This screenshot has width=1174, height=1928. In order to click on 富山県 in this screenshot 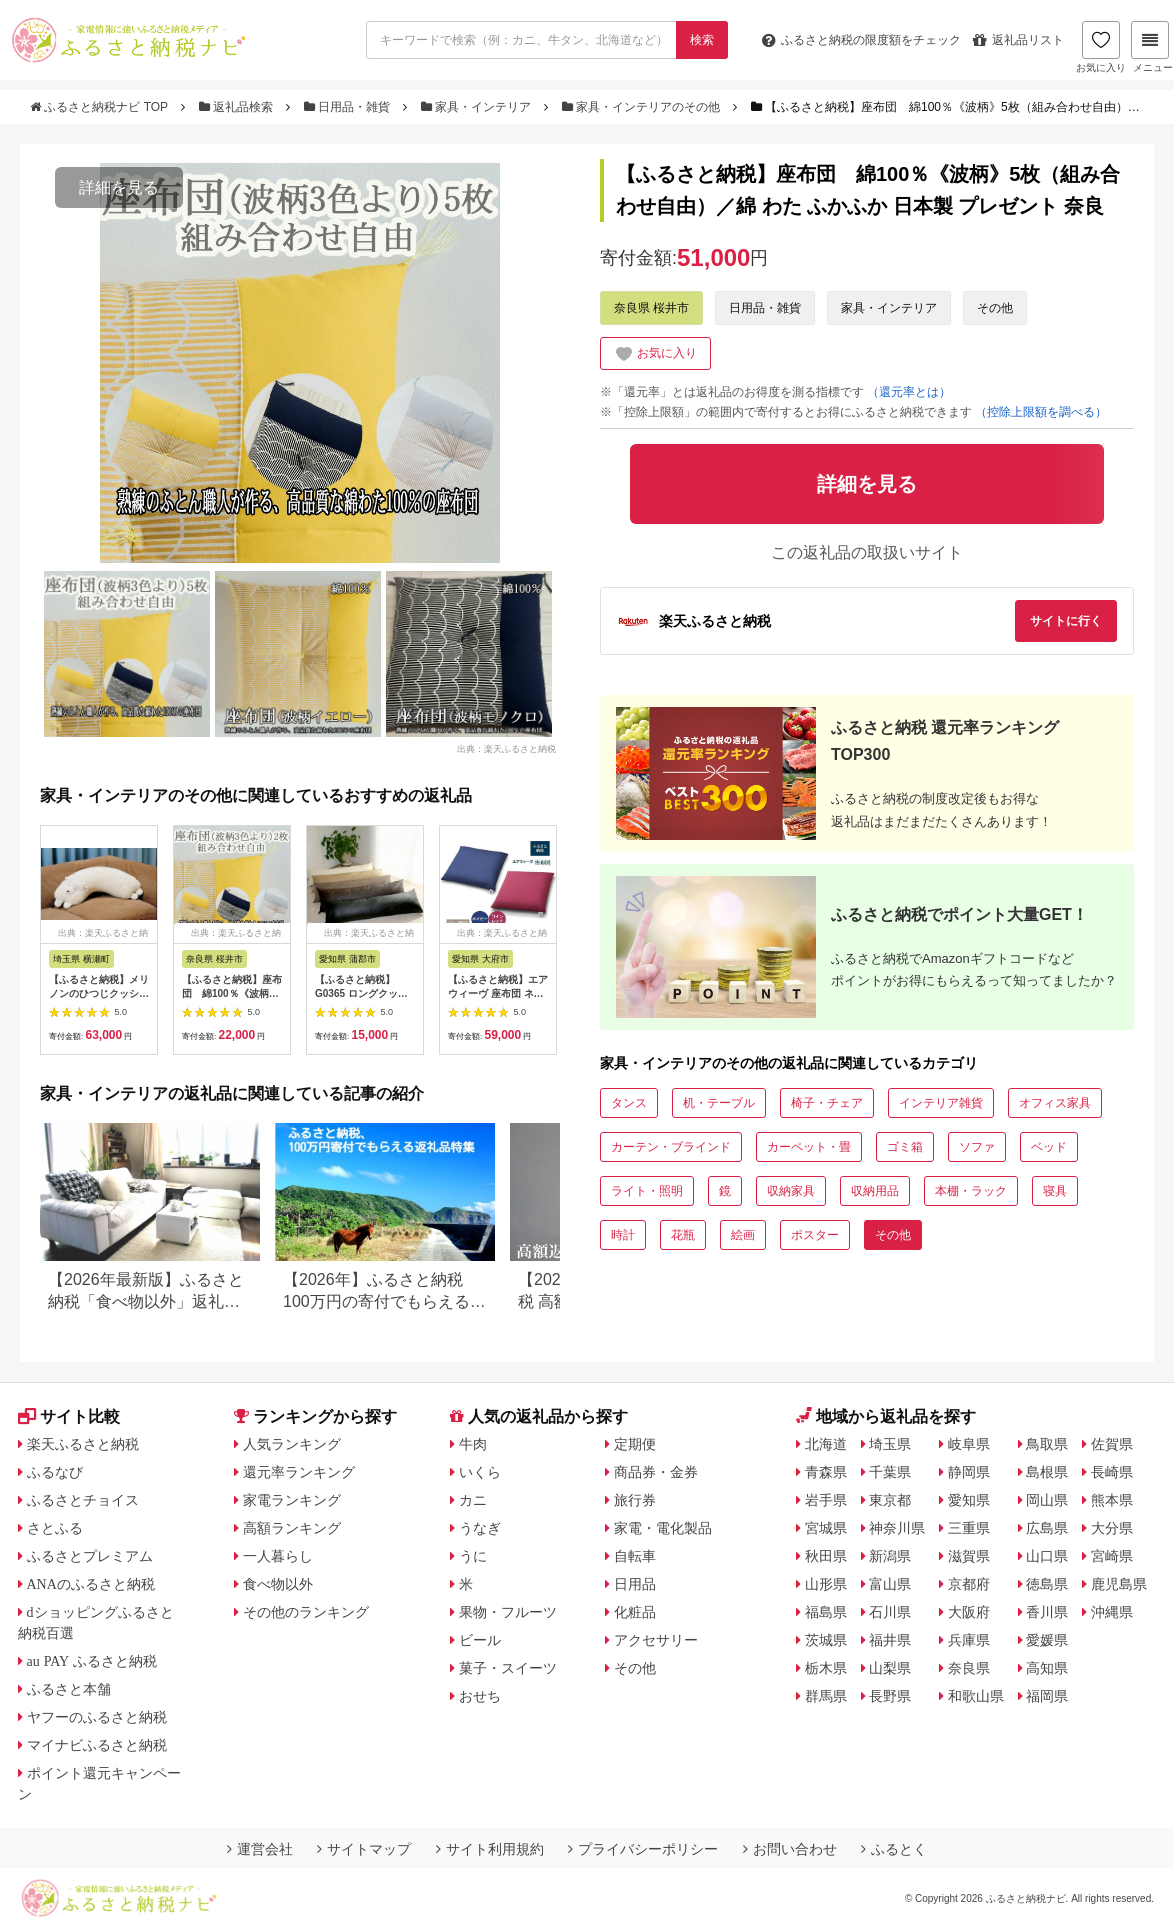, I will do `click(890, 1584)`.